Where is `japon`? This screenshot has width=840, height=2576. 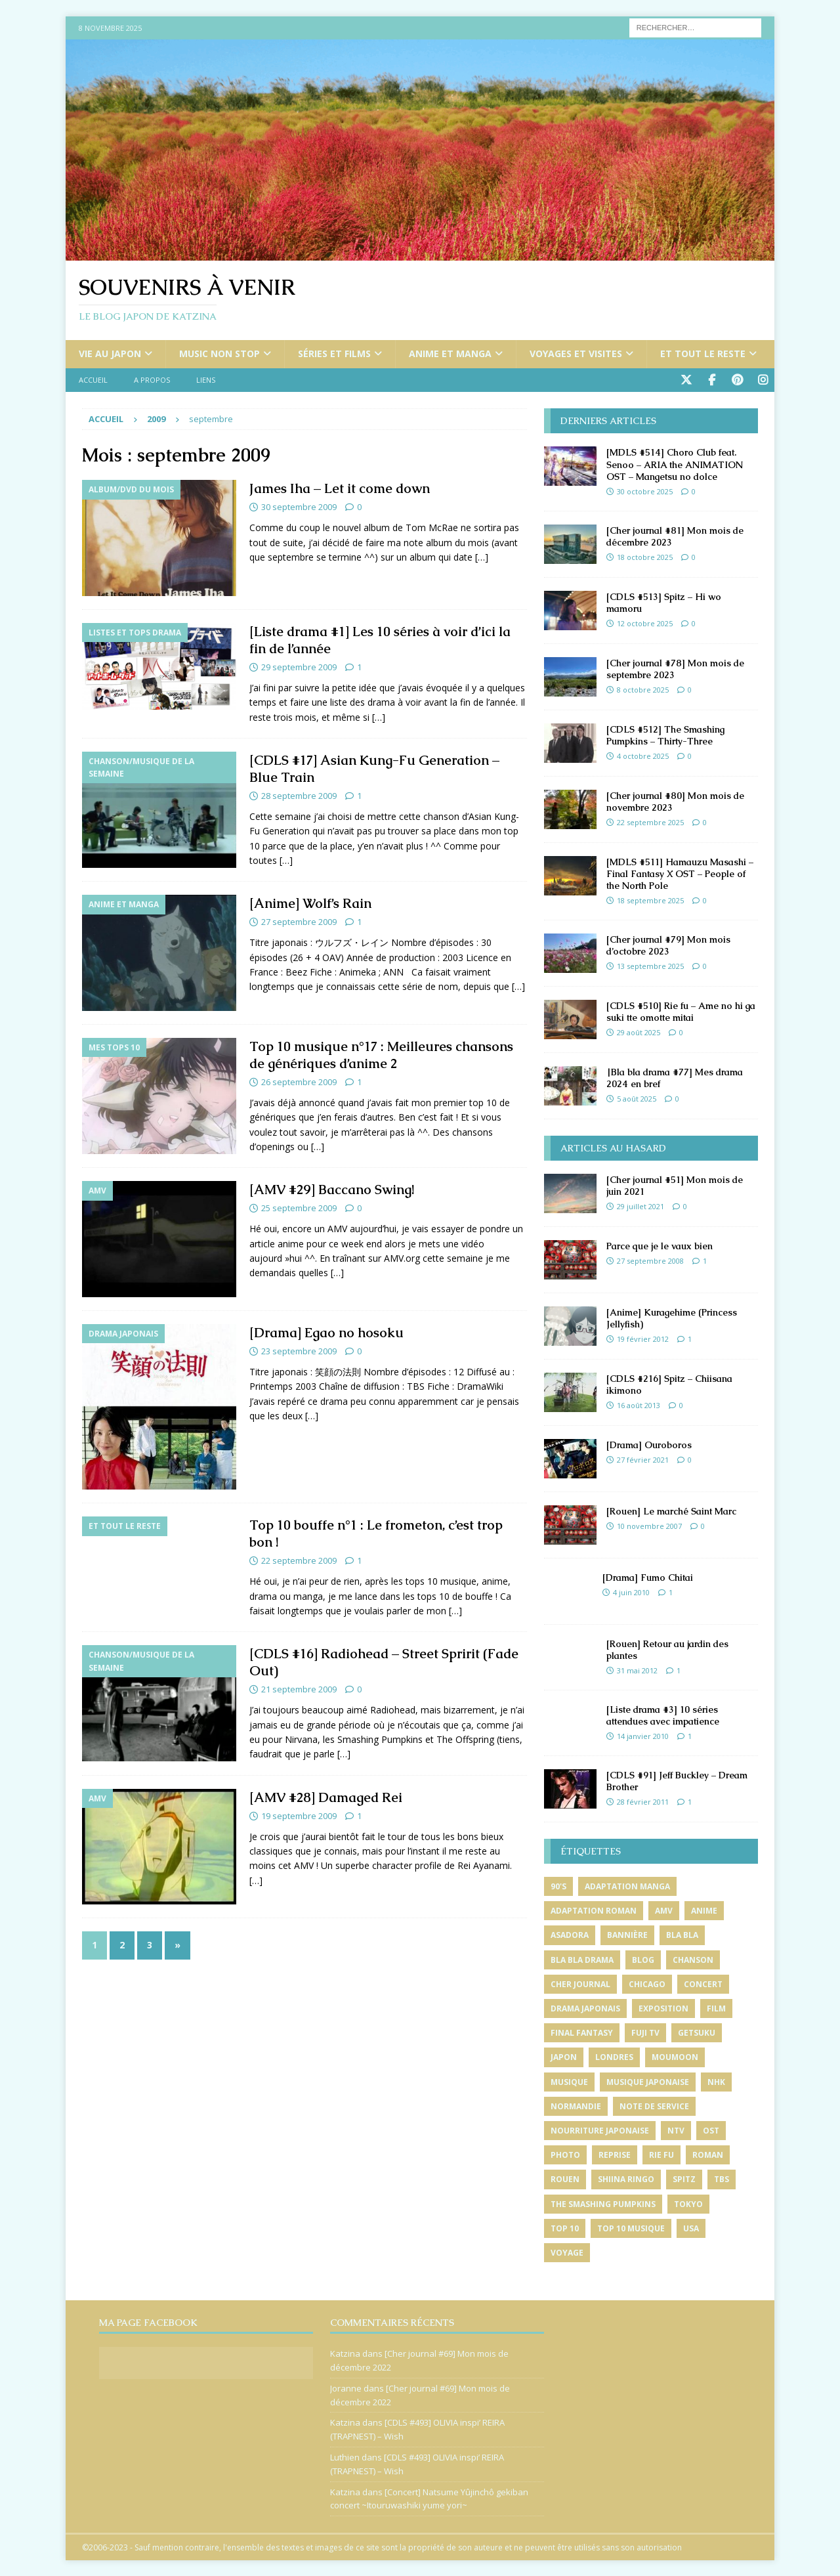 japon is located at coordinates (564, 2056).